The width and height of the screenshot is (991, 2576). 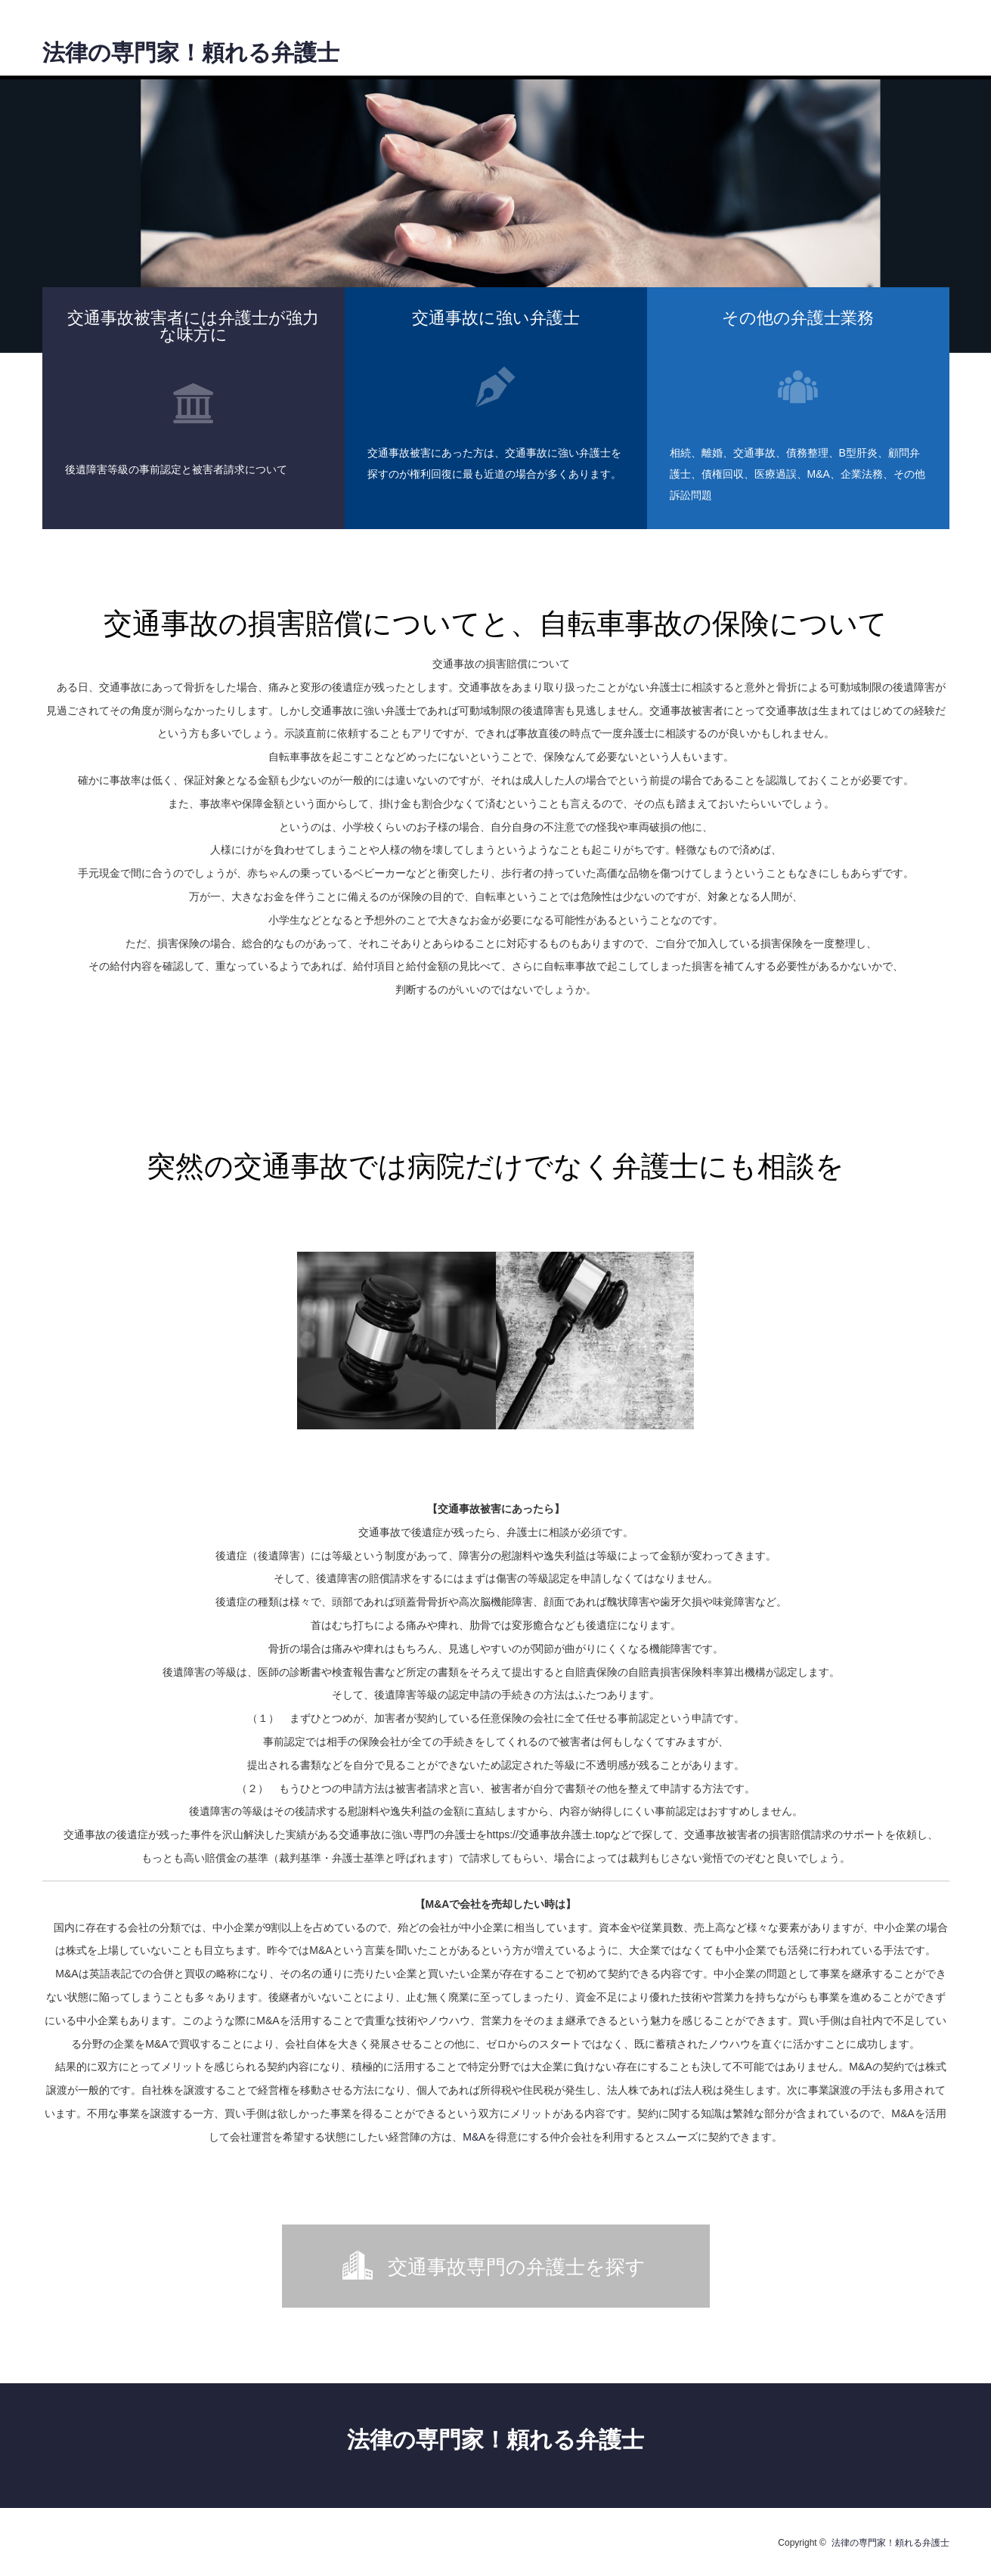 What do you see at coordinates (517, 2267) in the screenshot?
I see `交通事故専門の弁護士を探す` at bounding box center [517, 2267].